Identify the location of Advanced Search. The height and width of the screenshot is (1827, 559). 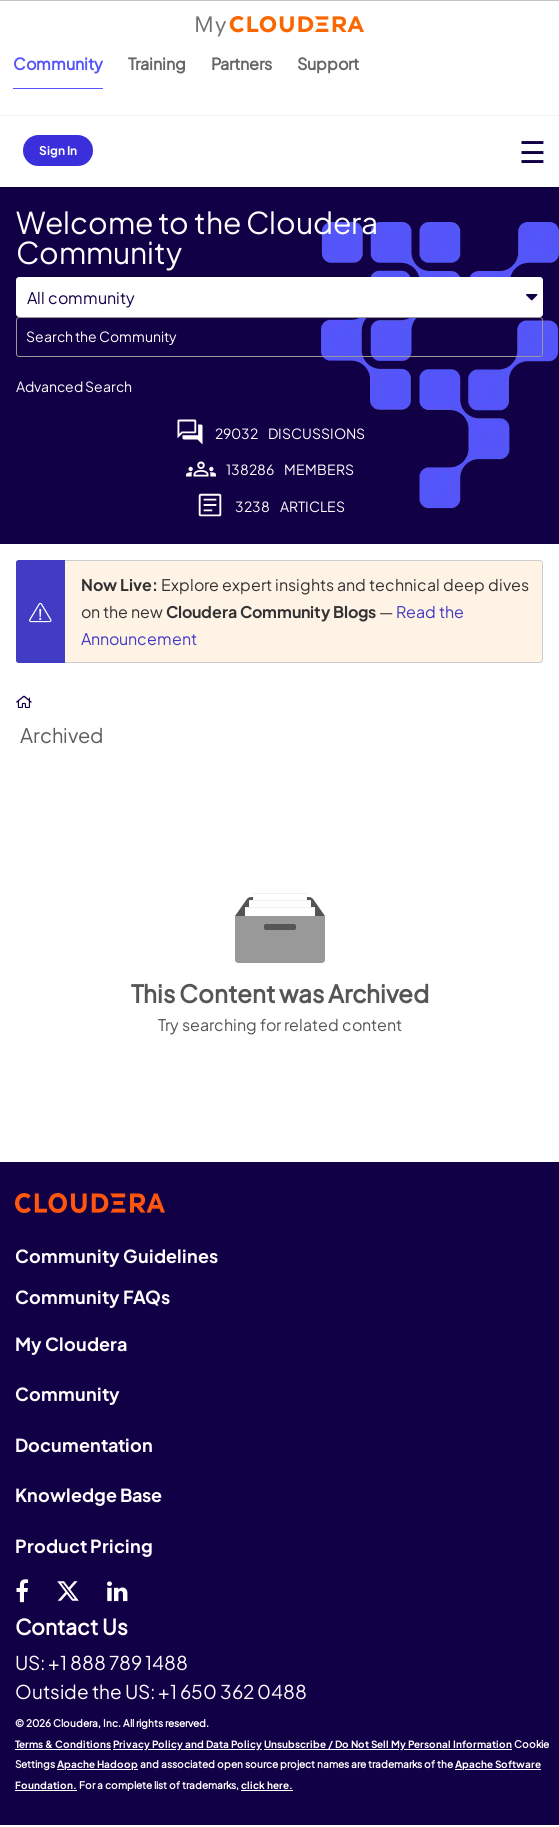
(74, 386).